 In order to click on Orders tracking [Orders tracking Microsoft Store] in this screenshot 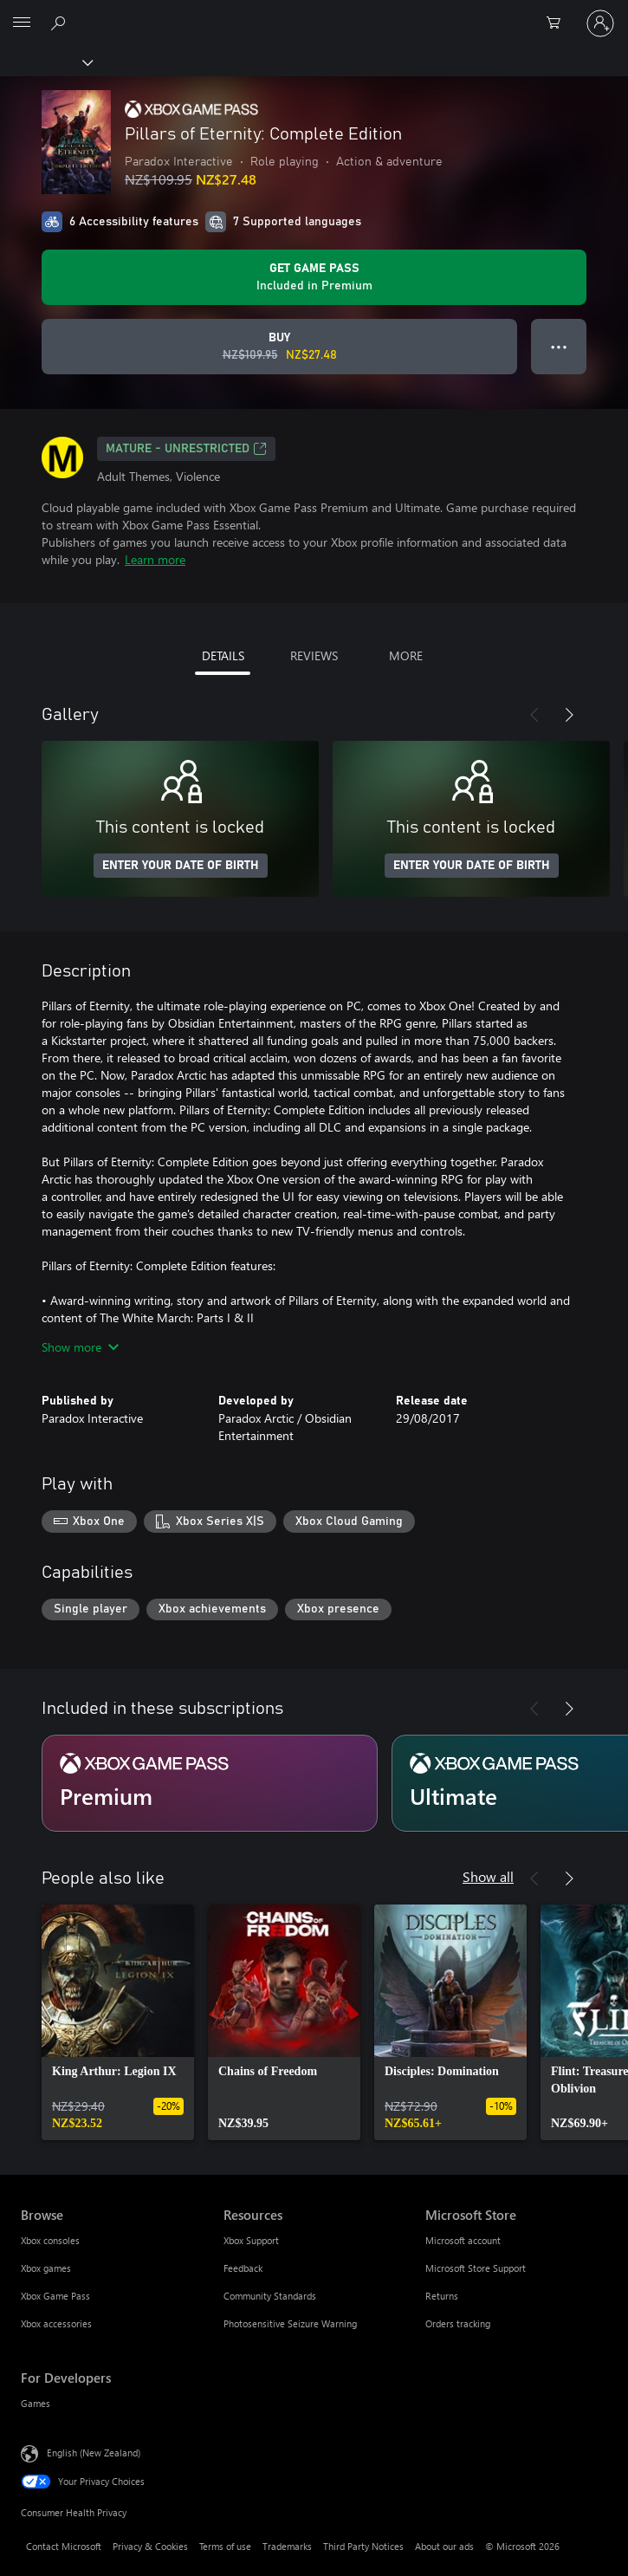, I will do `click(457, 2323)`.